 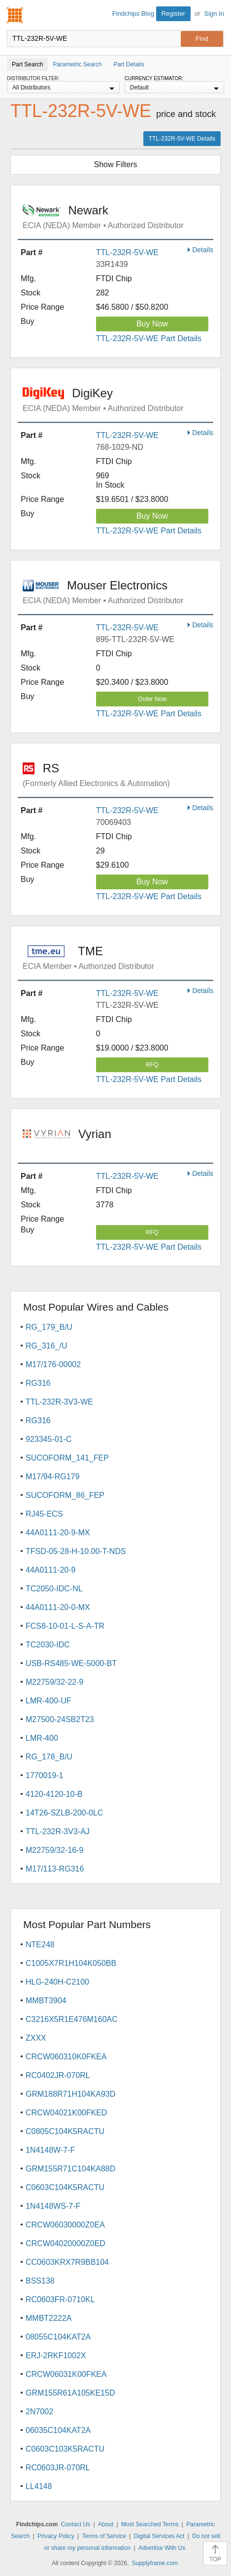 I want to click on RG_178_B/U, so click(x=49, y=1757).